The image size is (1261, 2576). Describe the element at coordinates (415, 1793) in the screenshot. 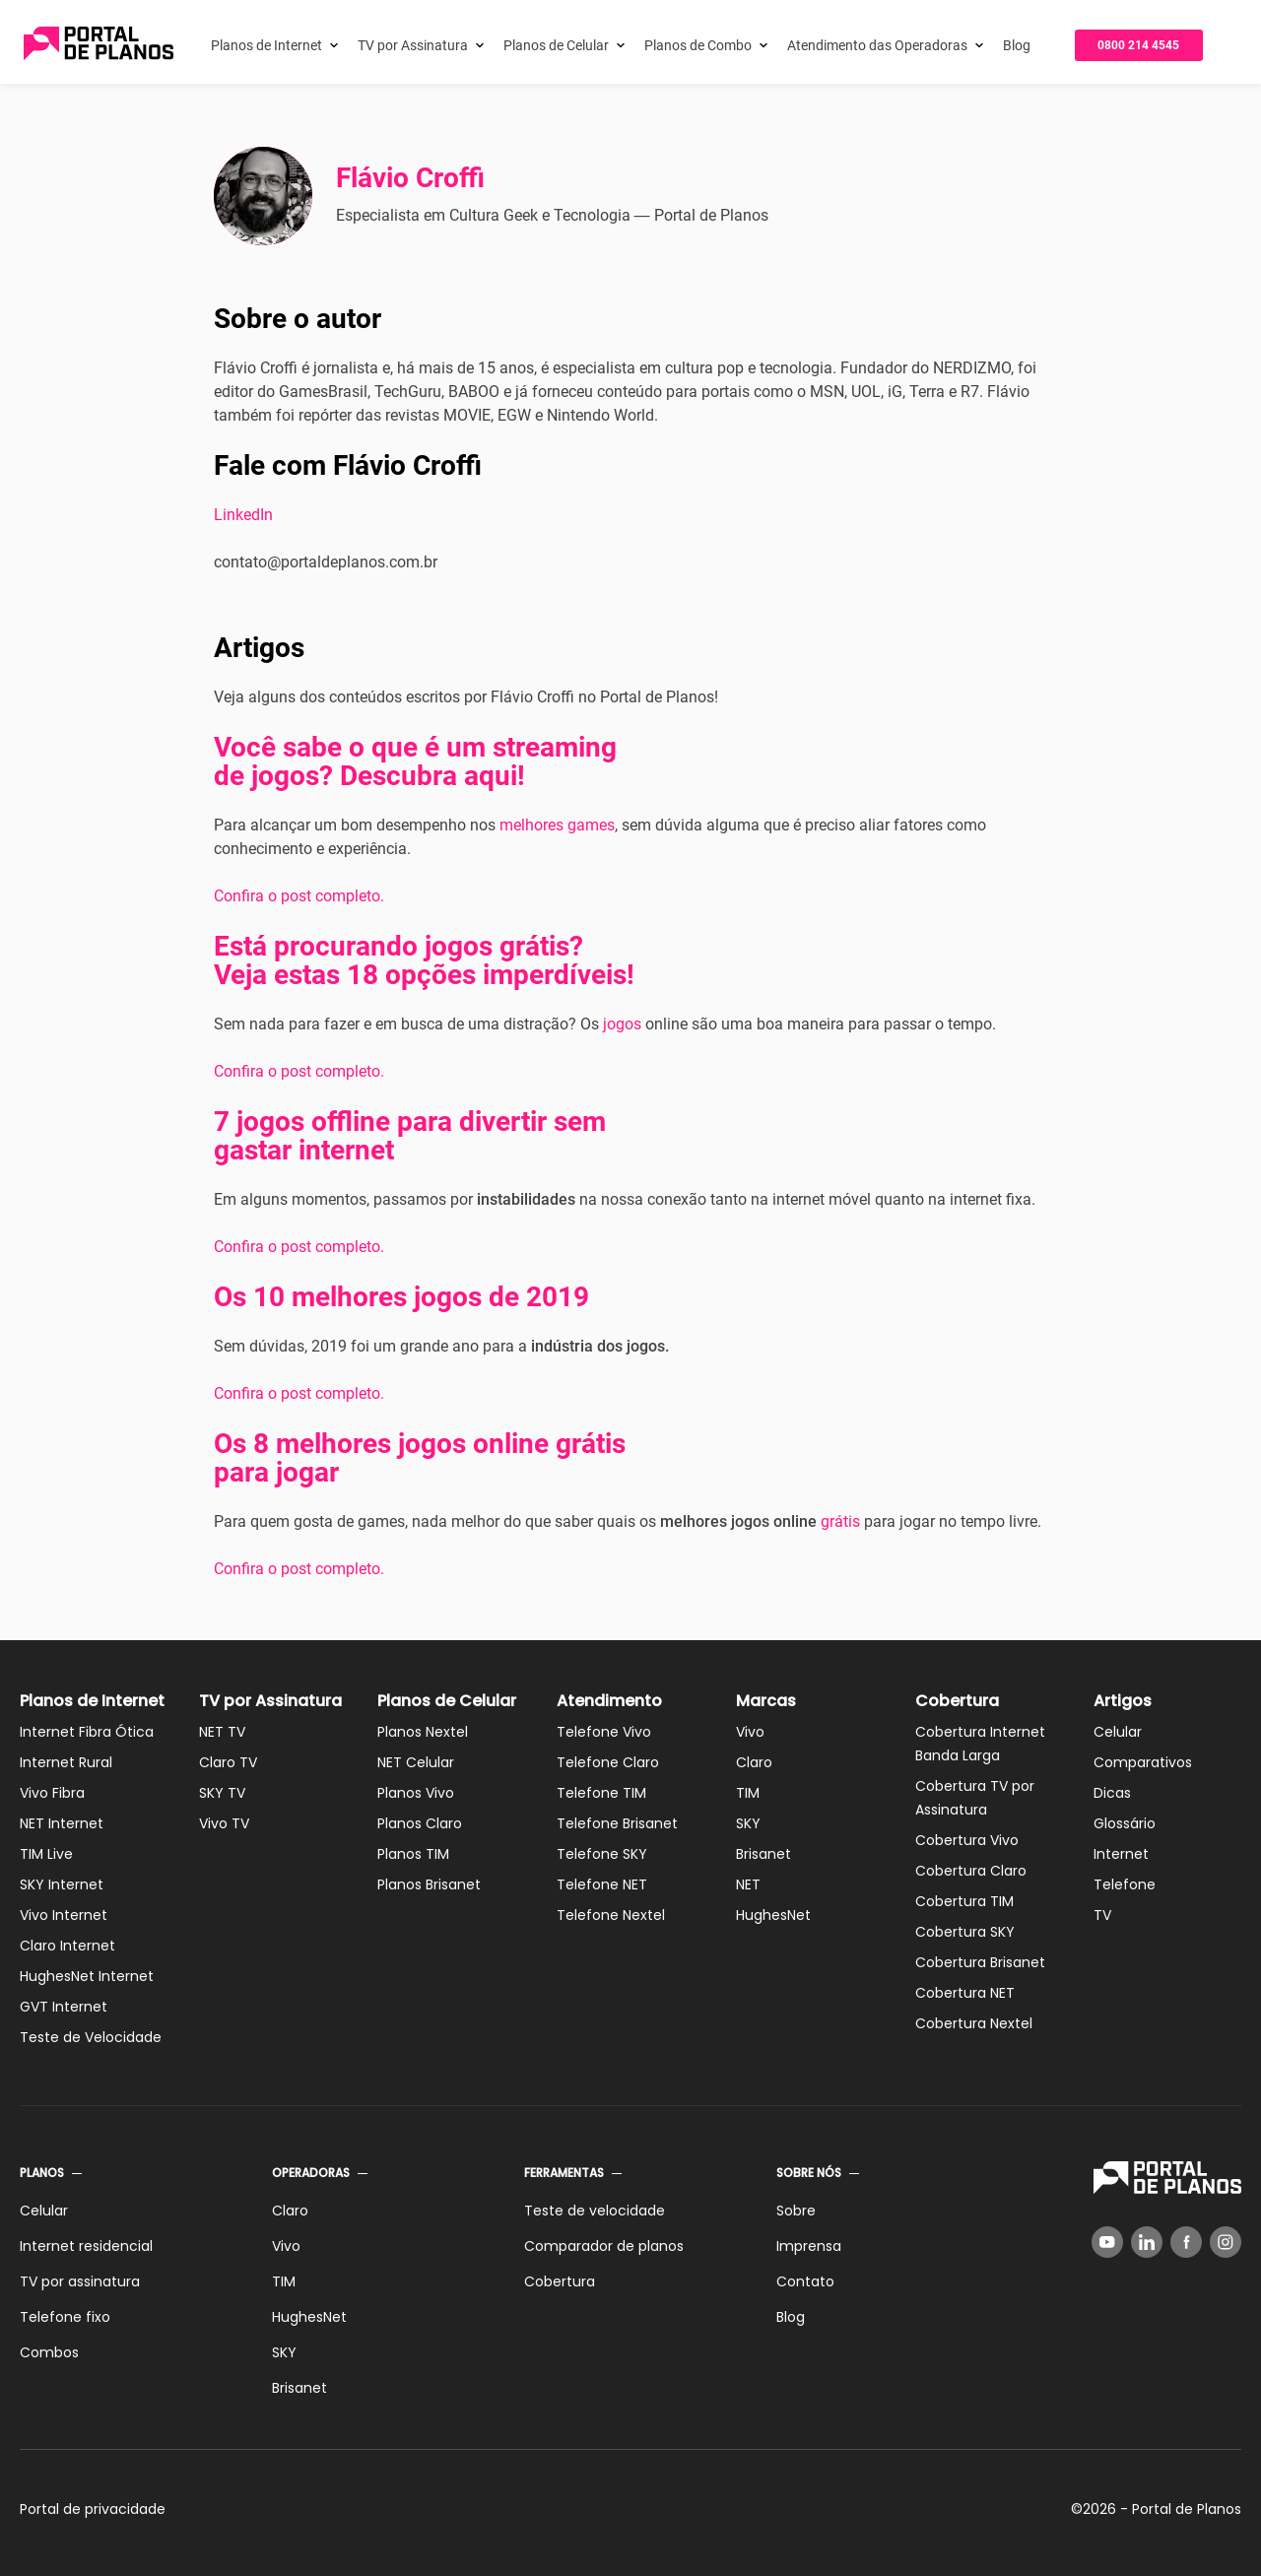

I see `Planos Vivo` at that location.